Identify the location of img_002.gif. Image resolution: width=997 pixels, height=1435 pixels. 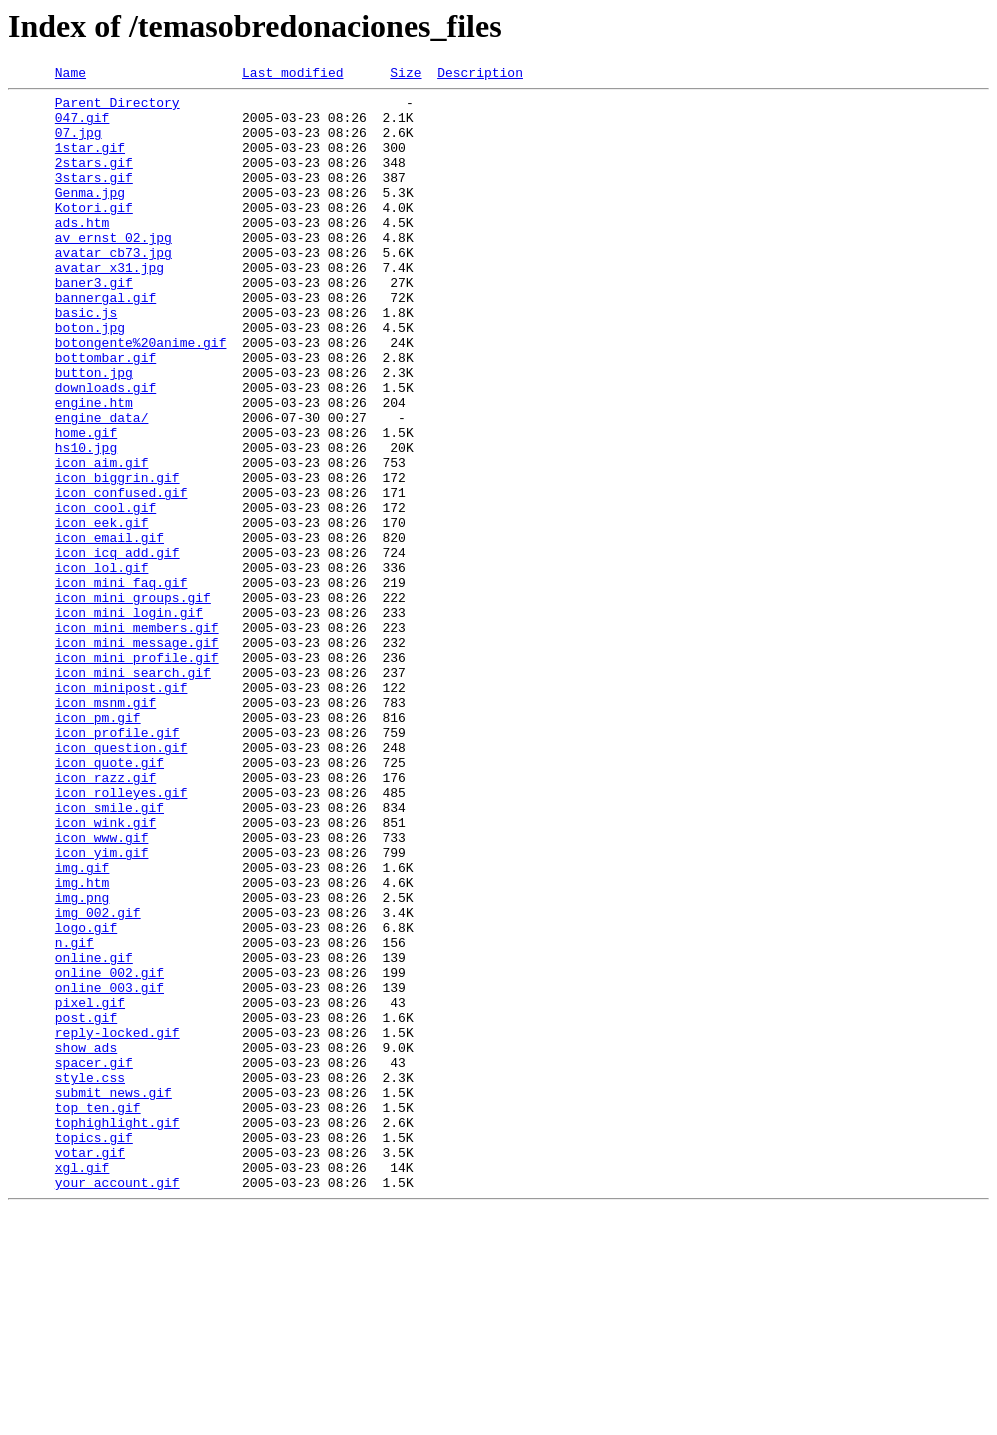
(98, 1080).